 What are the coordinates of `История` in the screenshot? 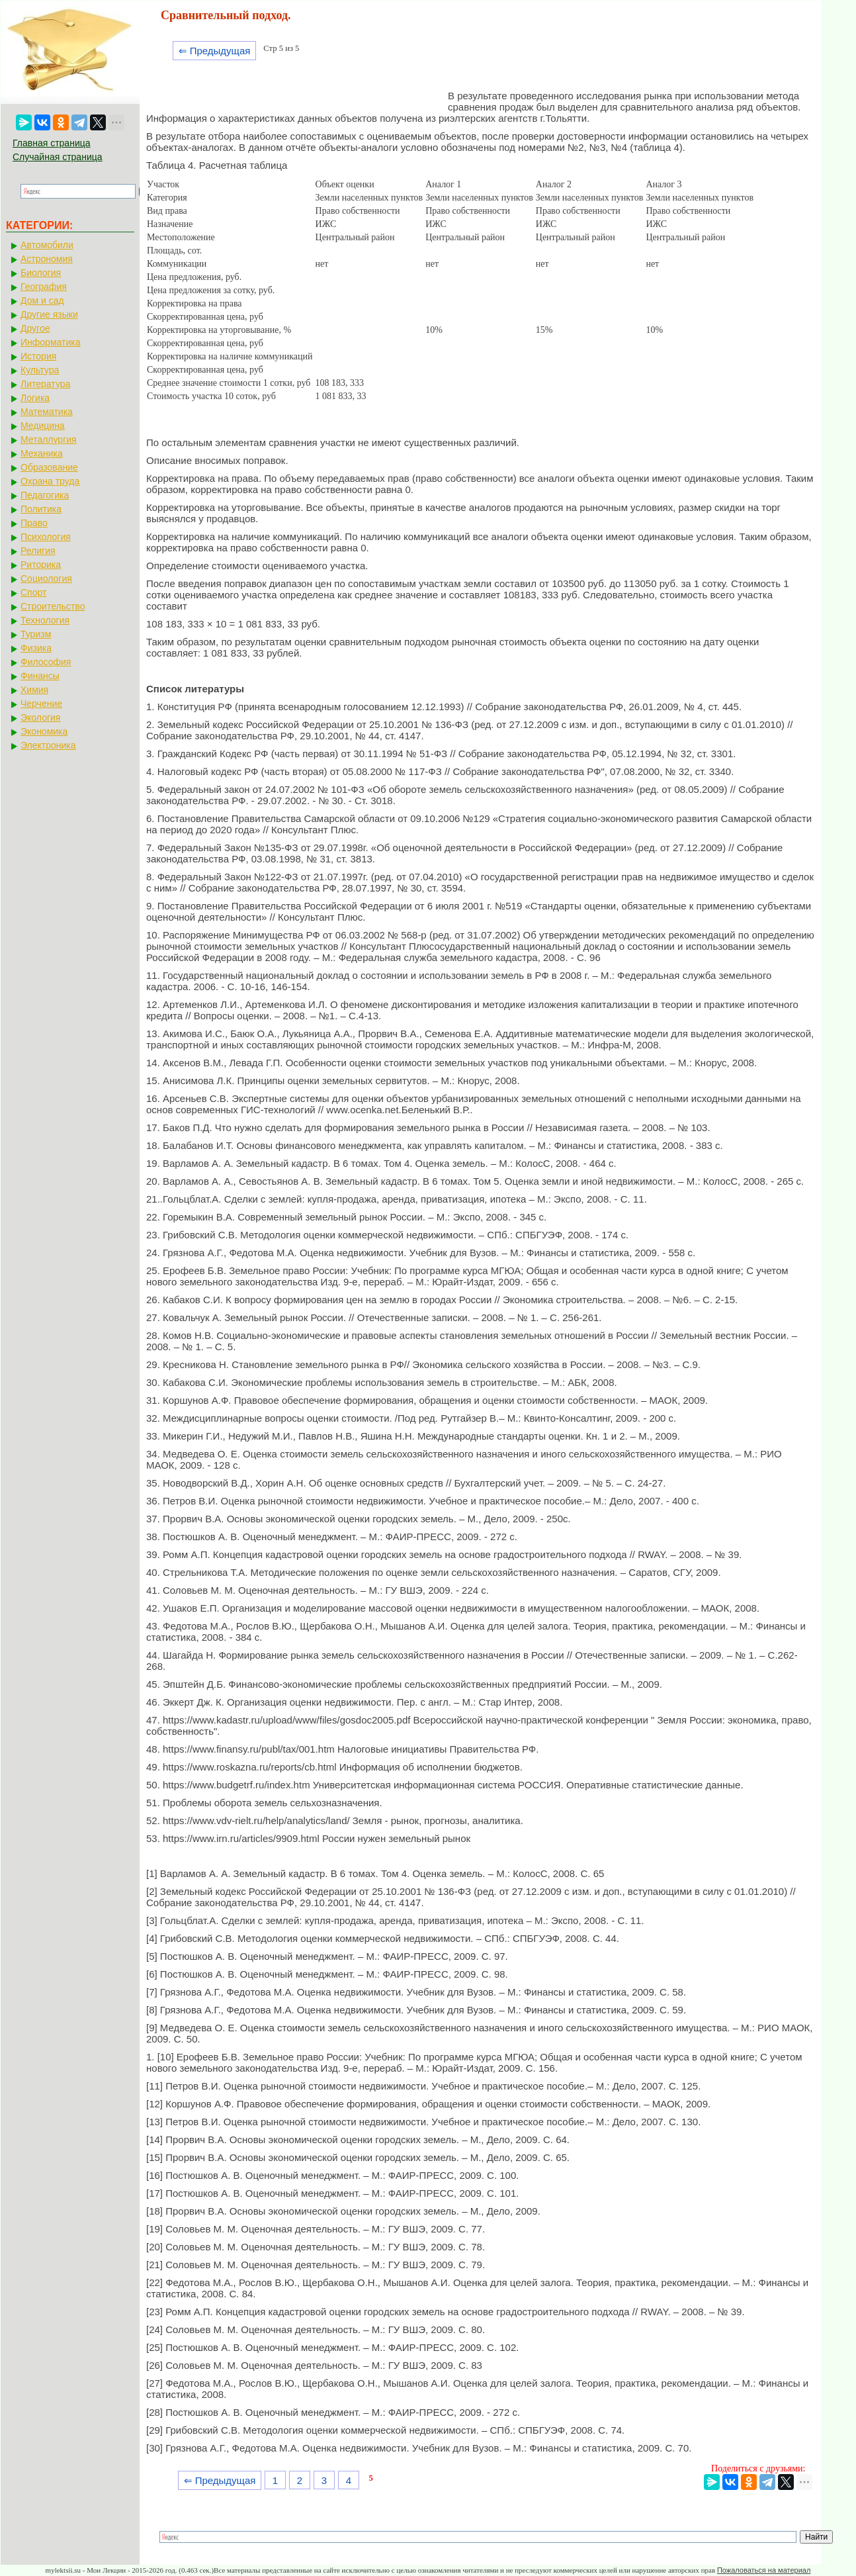 It's located at (38, 356).